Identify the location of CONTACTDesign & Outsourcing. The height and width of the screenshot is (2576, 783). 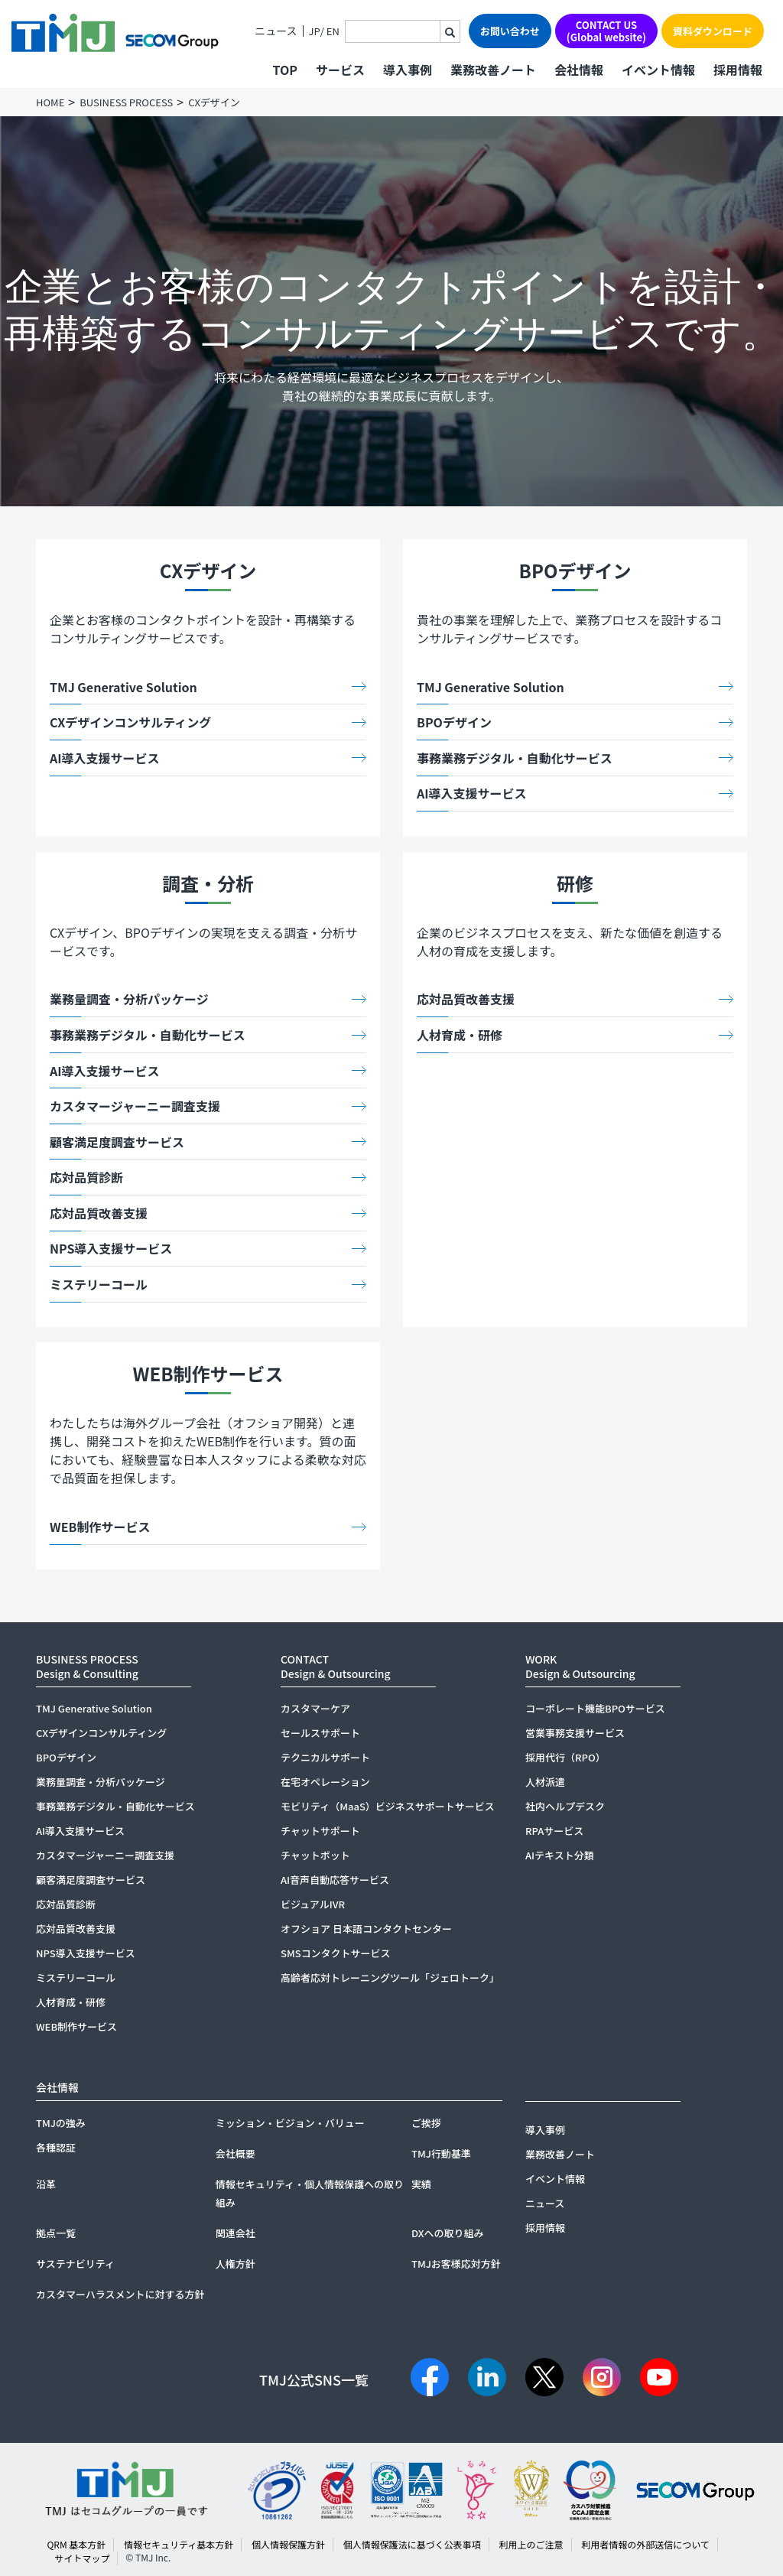
(336, 1666).